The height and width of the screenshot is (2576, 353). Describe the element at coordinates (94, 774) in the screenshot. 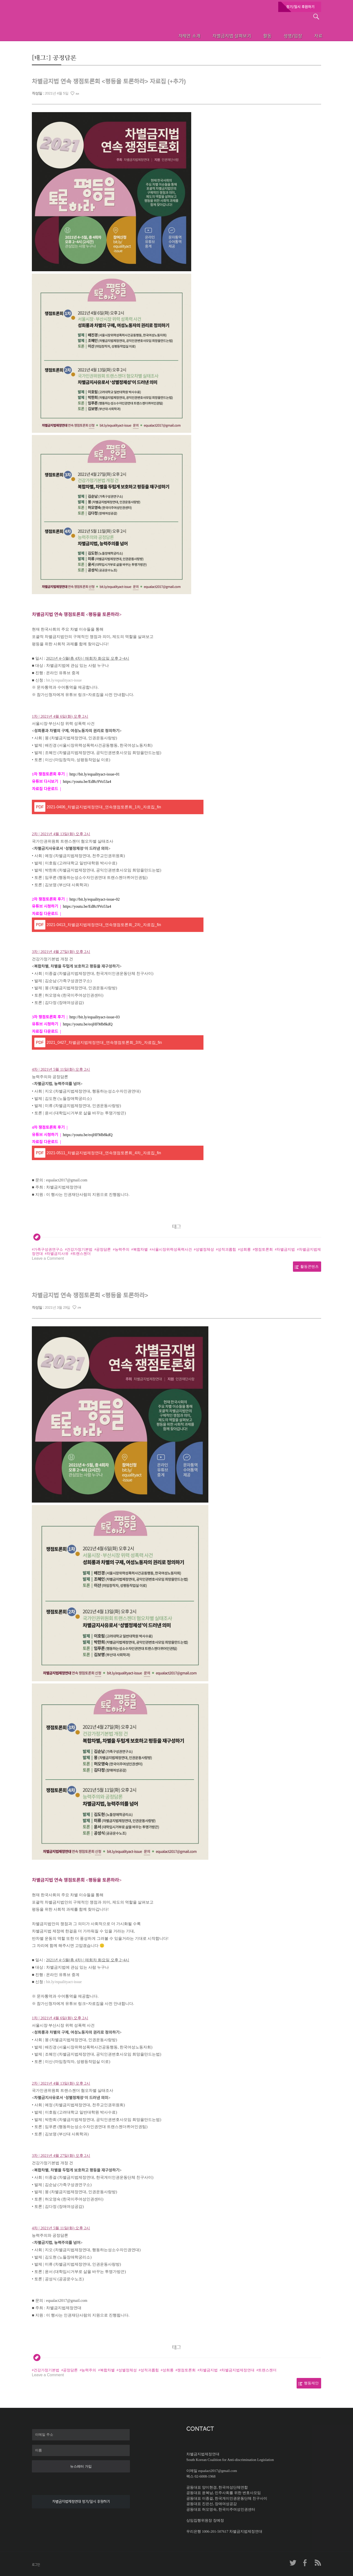

I see `http://bit.ly/equalityact-issue-01` at that location.